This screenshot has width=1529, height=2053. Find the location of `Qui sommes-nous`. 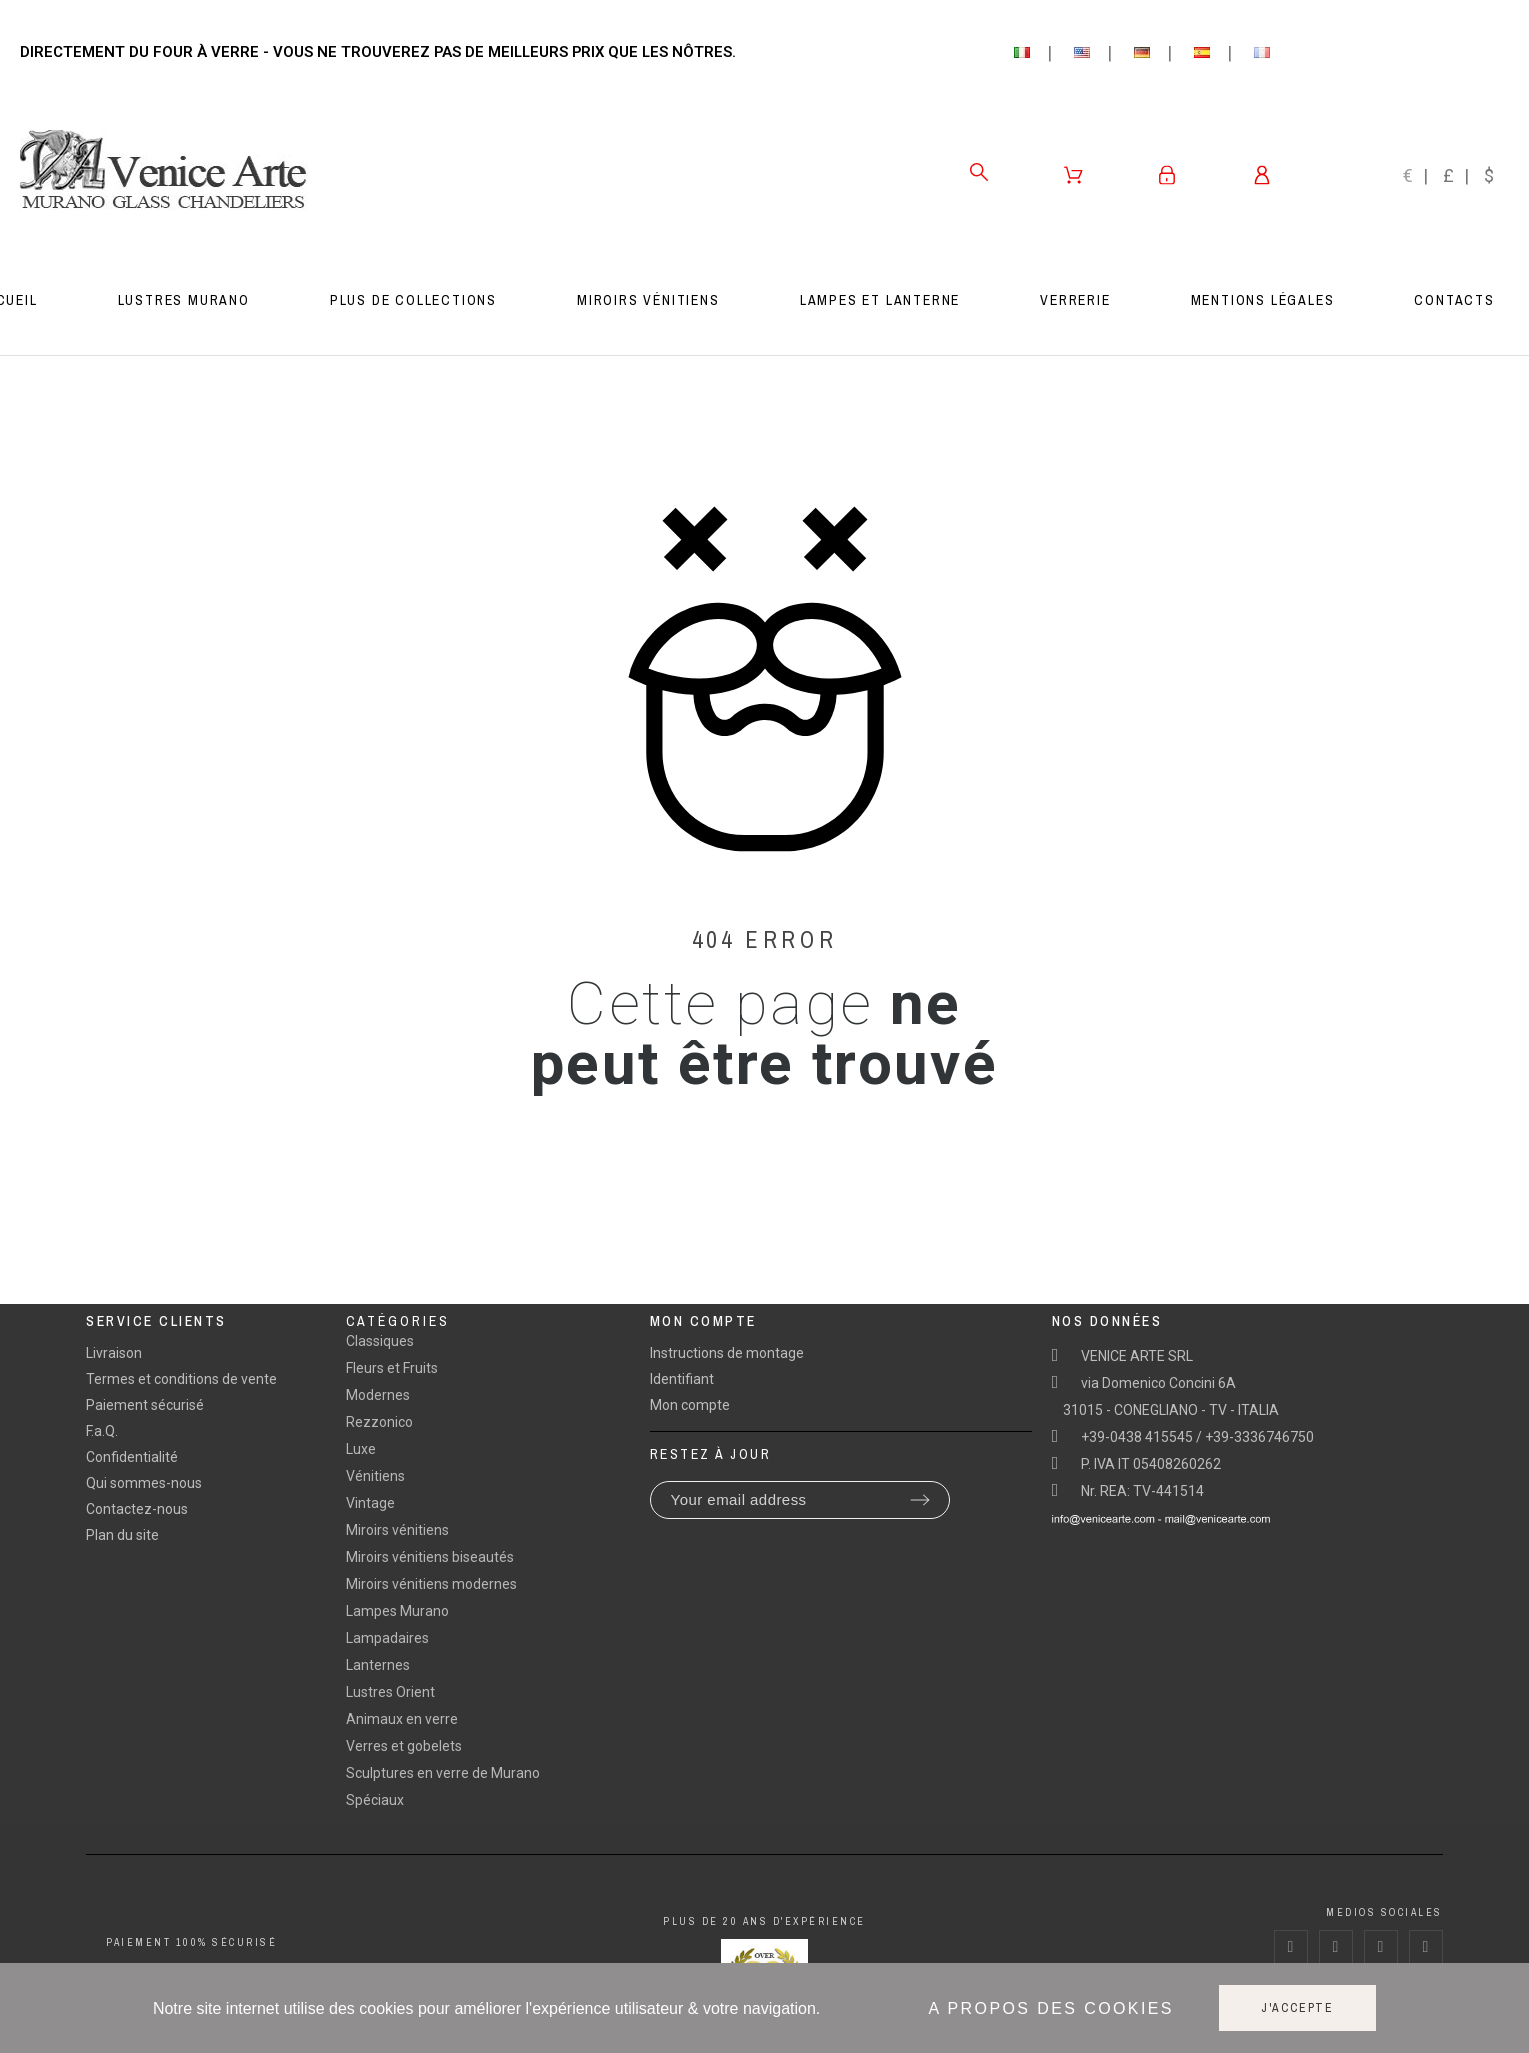

Qui sommes-nous is located at coordinates (144, 1483).